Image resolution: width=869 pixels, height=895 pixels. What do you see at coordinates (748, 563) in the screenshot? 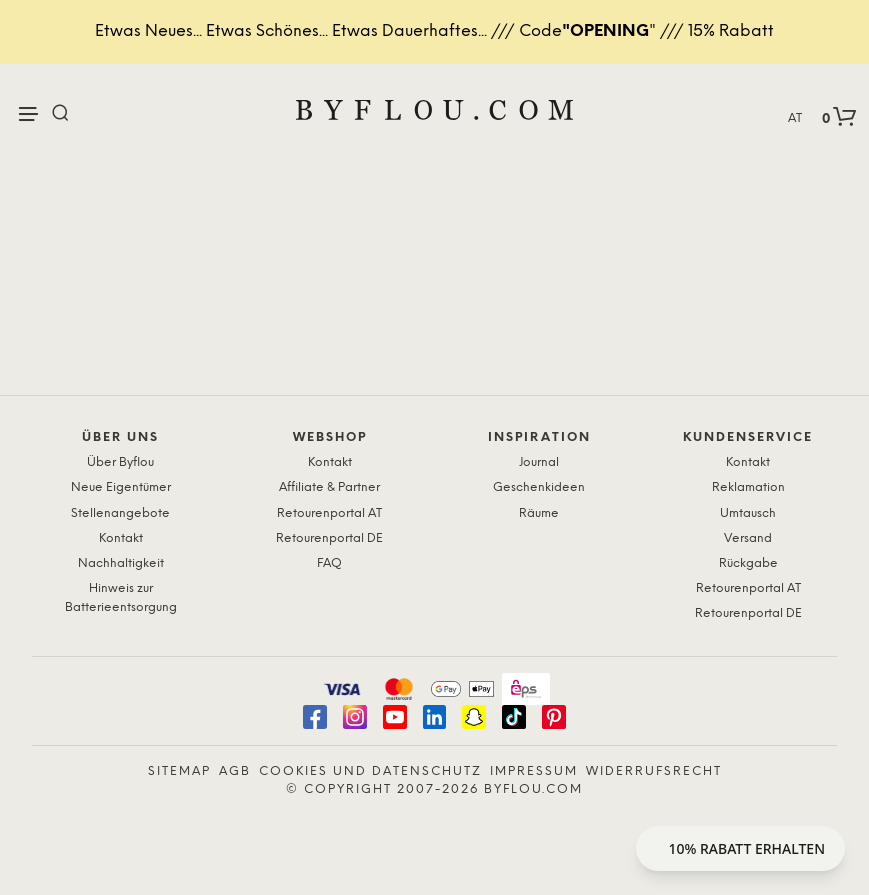
I see `Rückgabe` at bounding box center [748, 563].